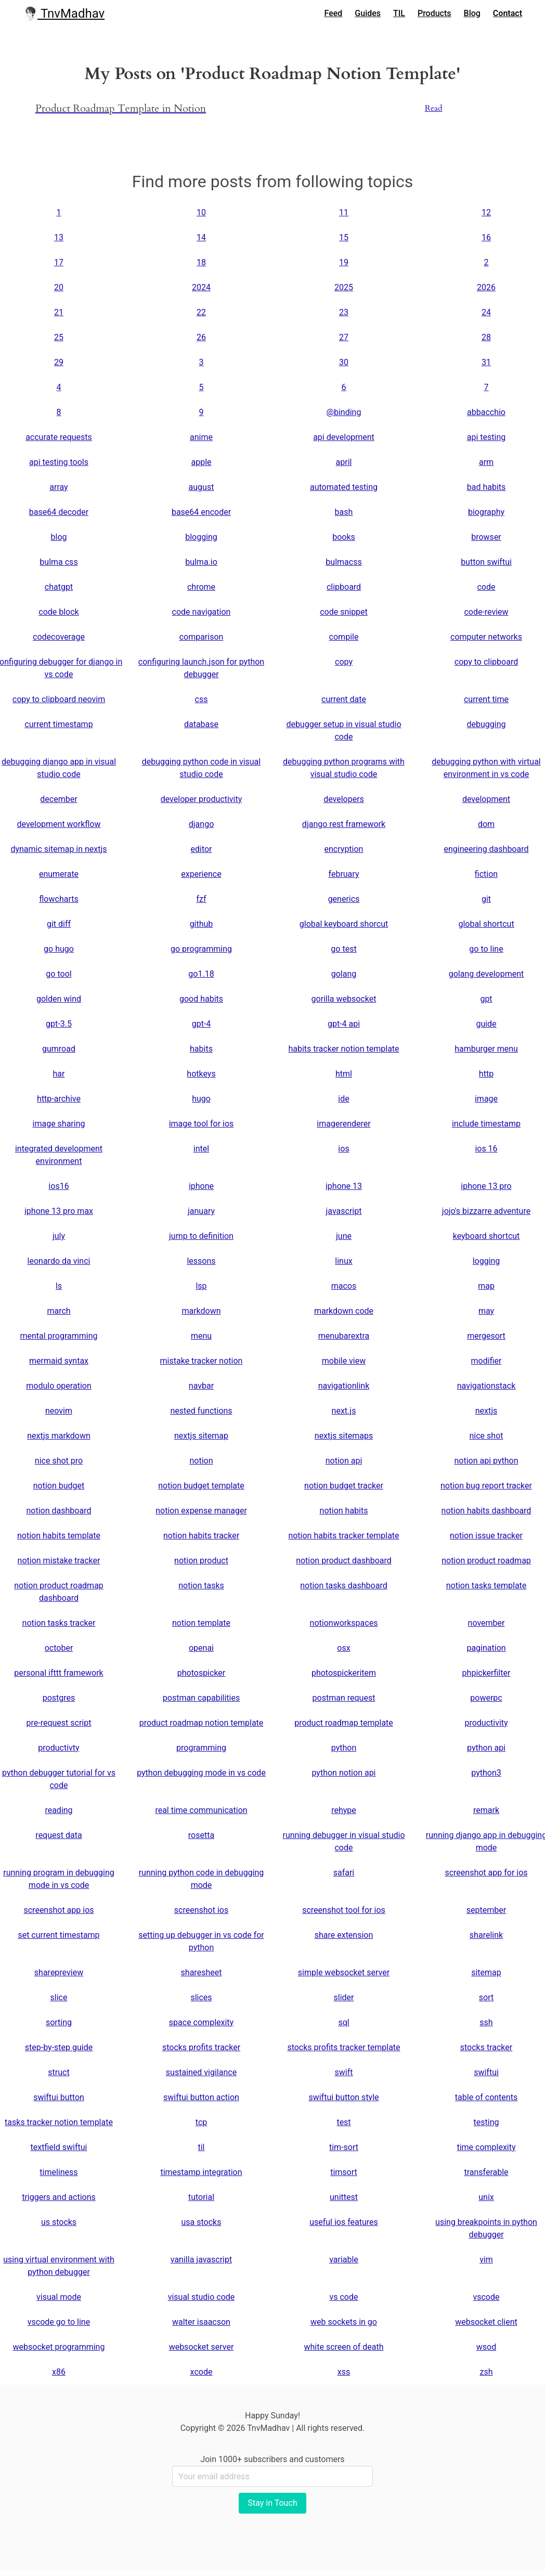  I want to click on mistake tracker notion, so click(201, 1361).